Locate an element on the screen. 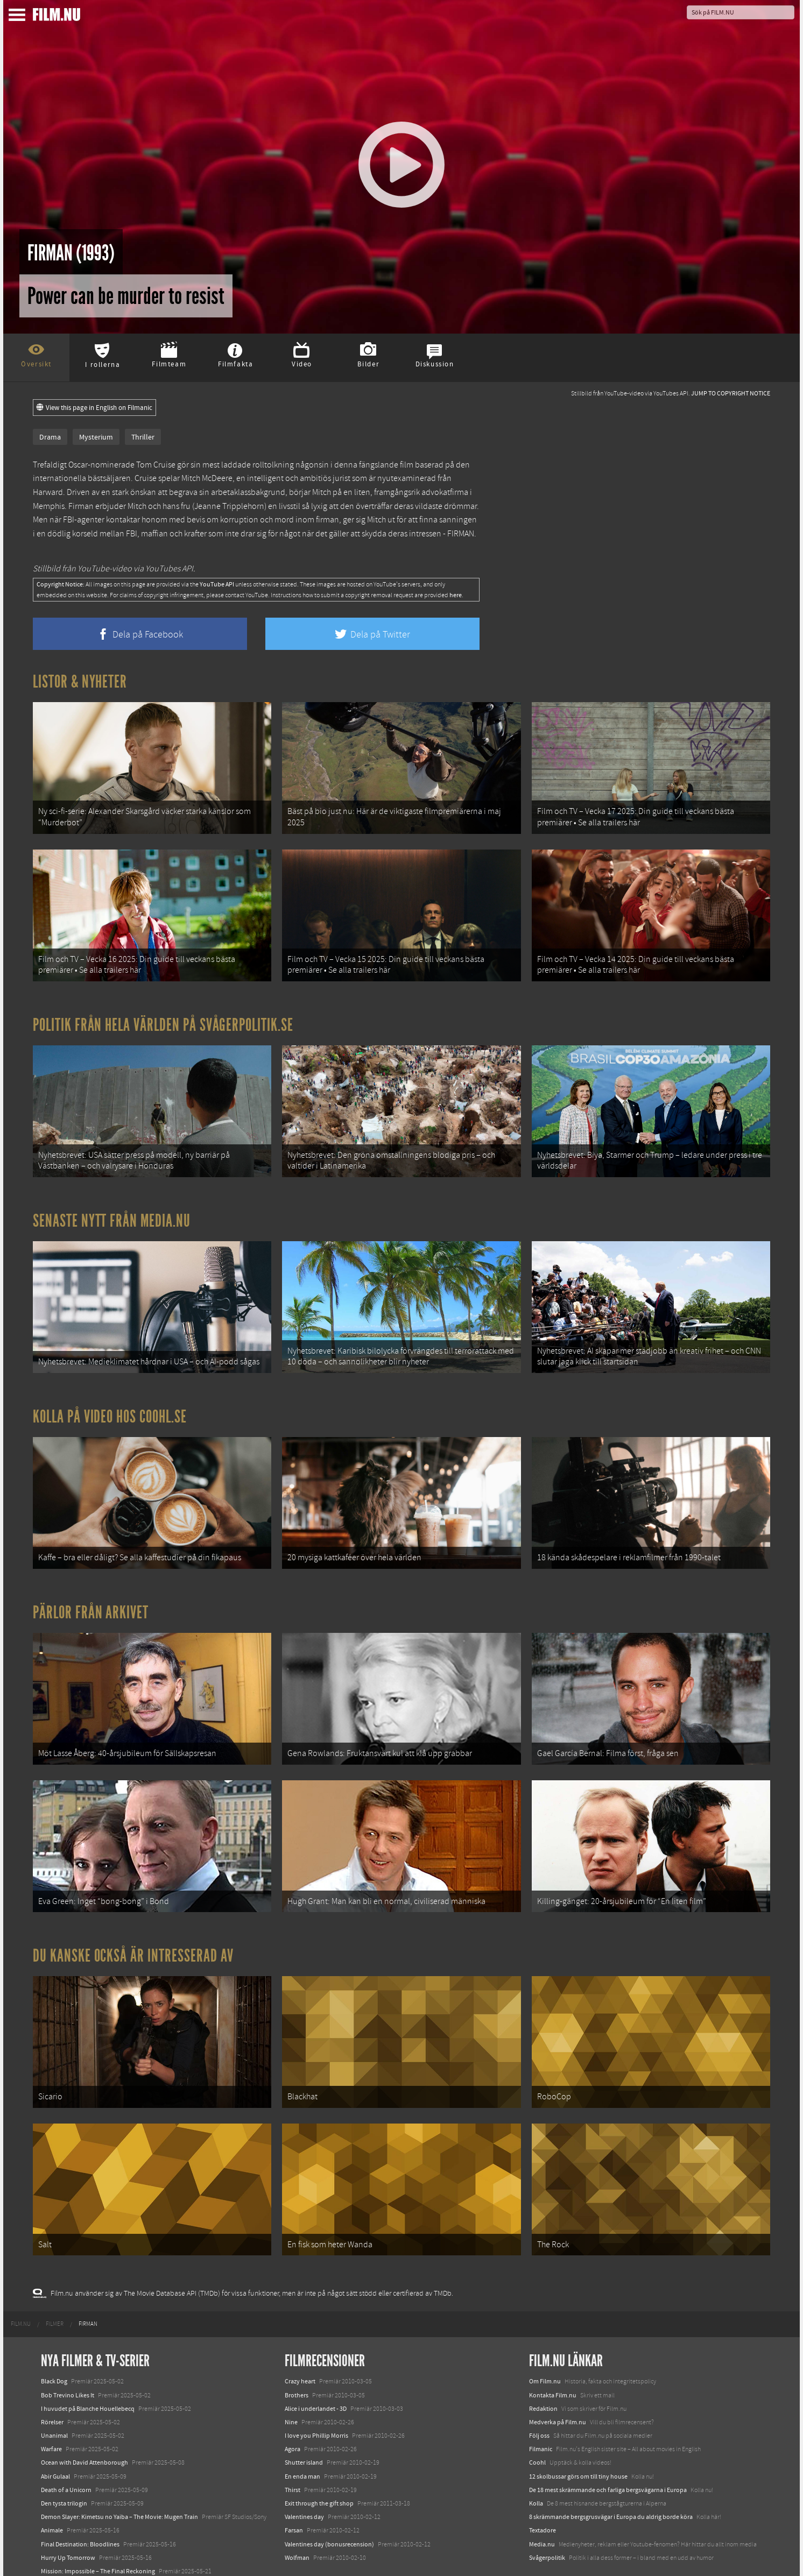 The image size is (803, 2576). Animale is located at coordinates (52, 2489).